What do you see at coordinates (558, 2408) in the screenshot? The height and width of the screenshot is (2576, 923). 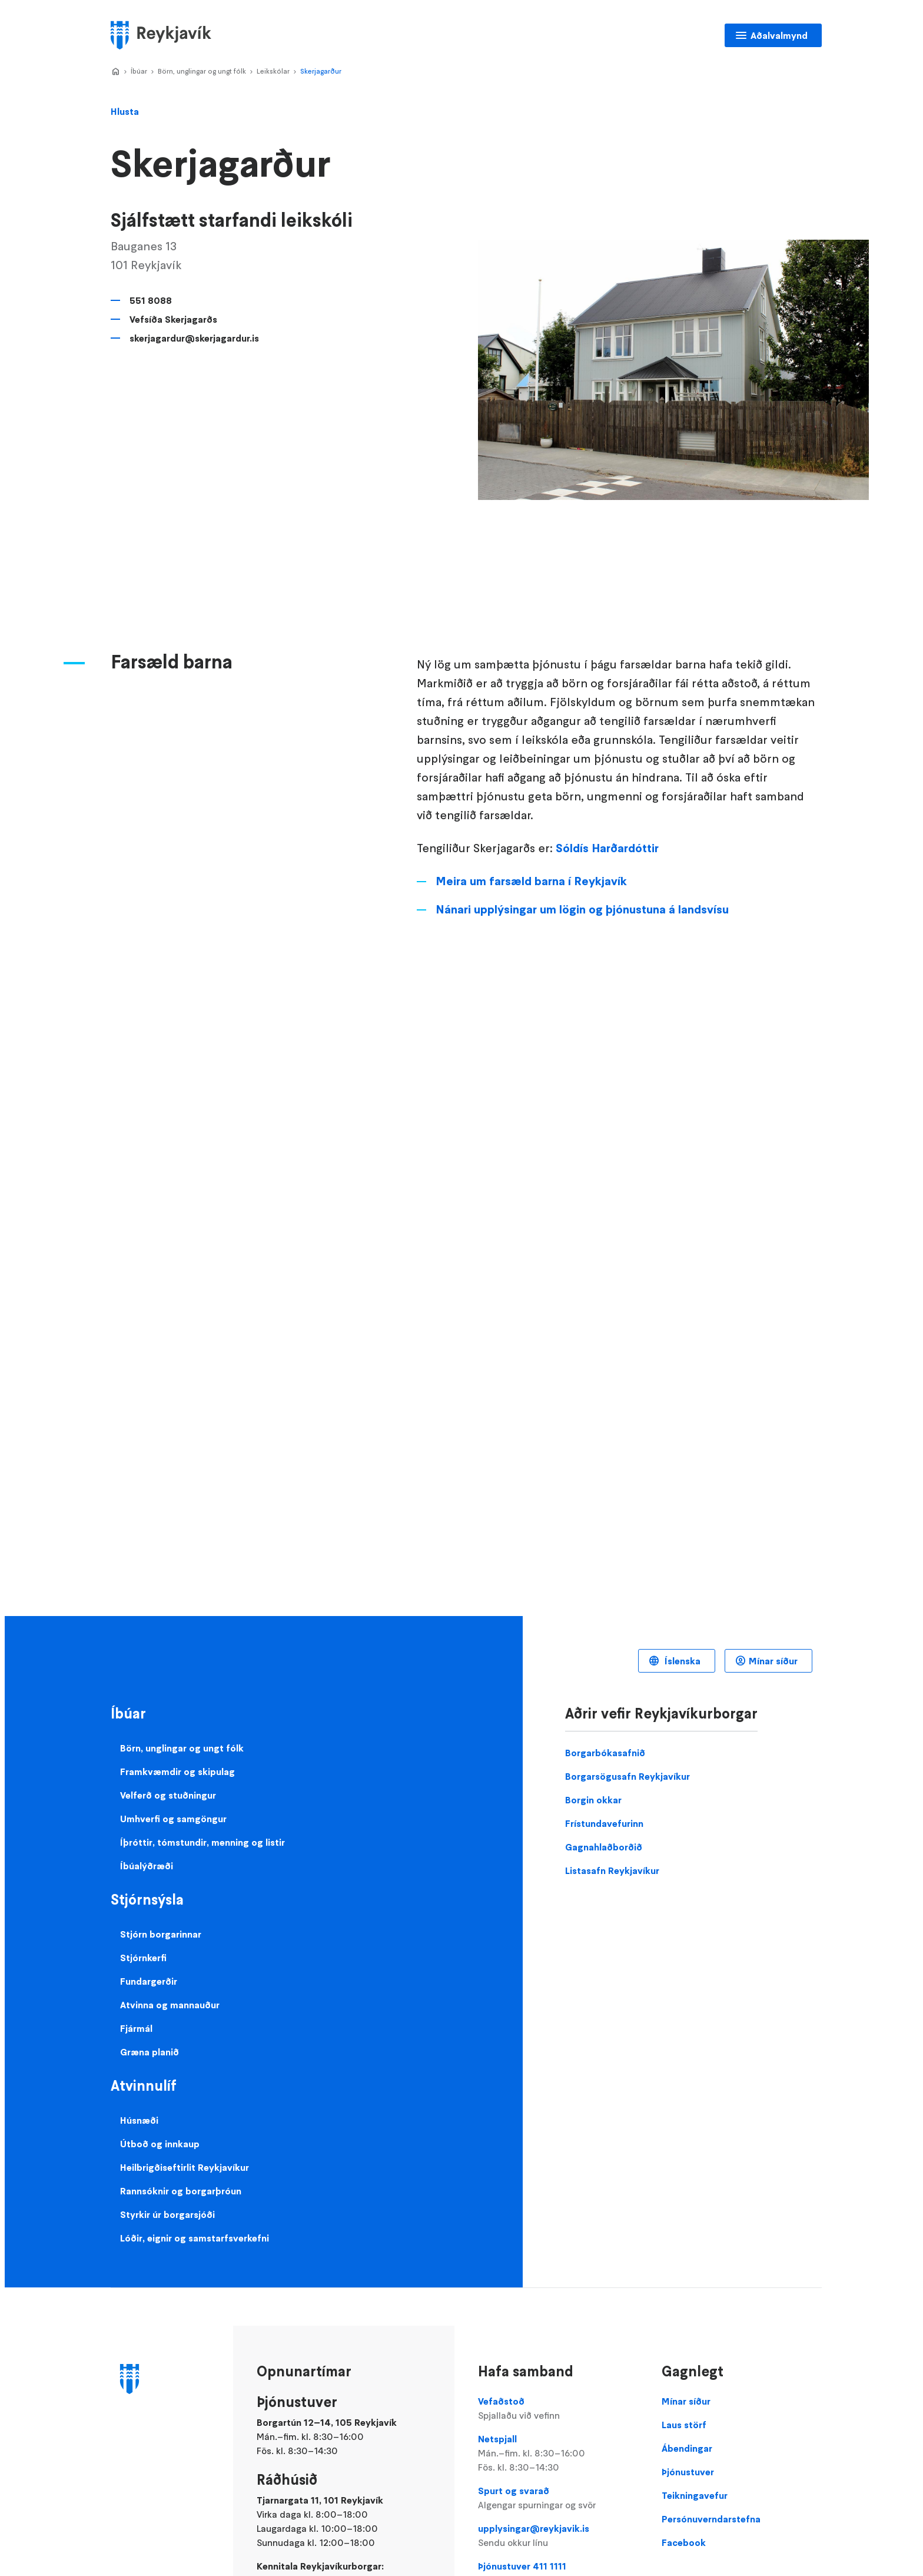 I see `Vefaðstoð` at bounding box center [558, 2408].